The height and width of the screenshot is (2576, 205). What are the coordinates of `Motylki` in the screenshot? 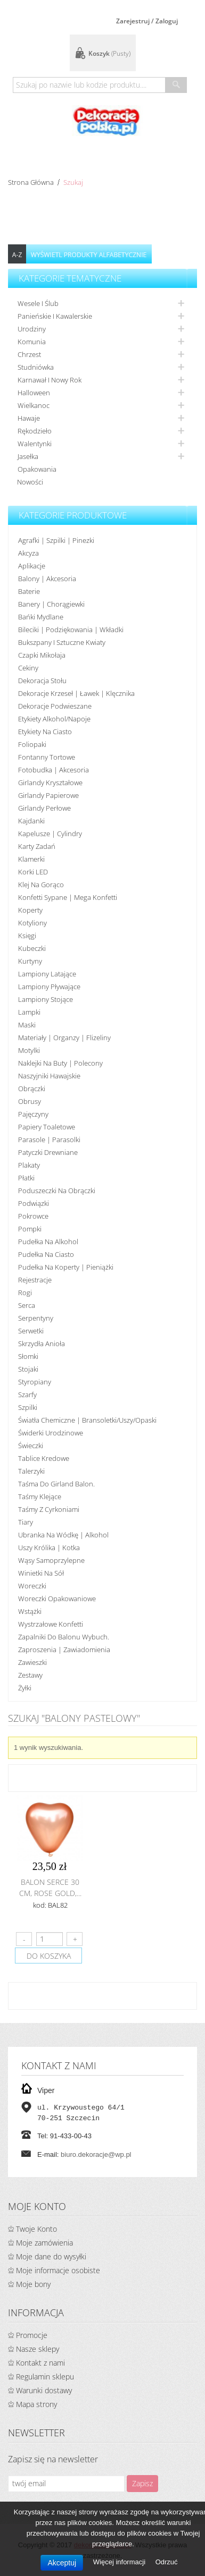 It's located at (29, 1050).